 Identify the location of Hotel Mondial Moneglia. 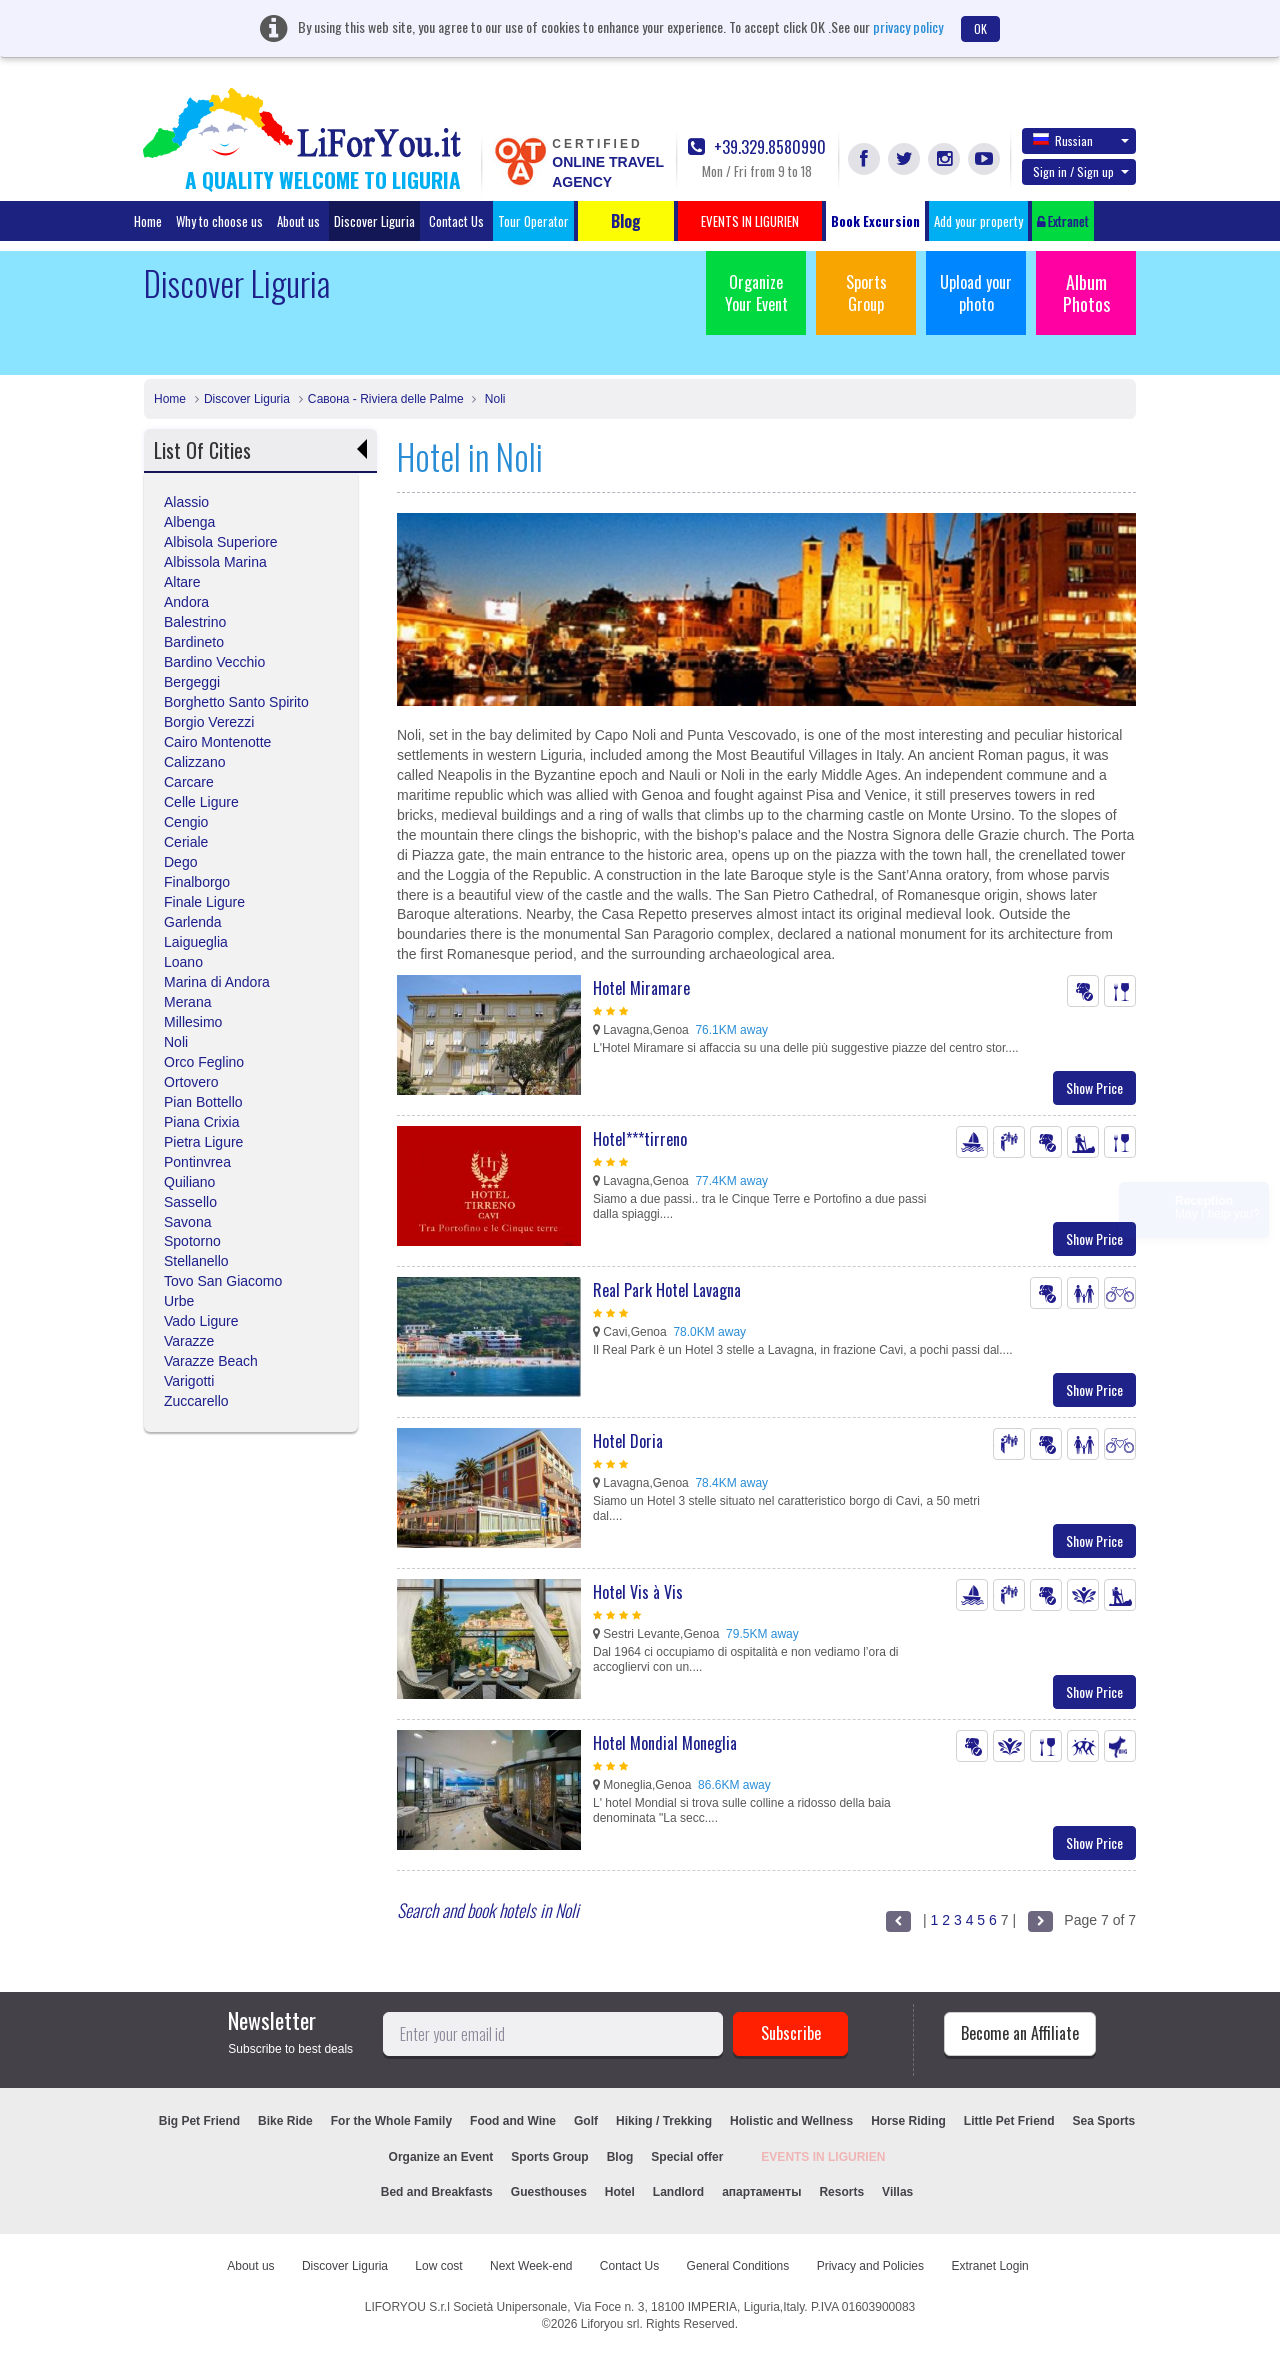
(665, 1743).